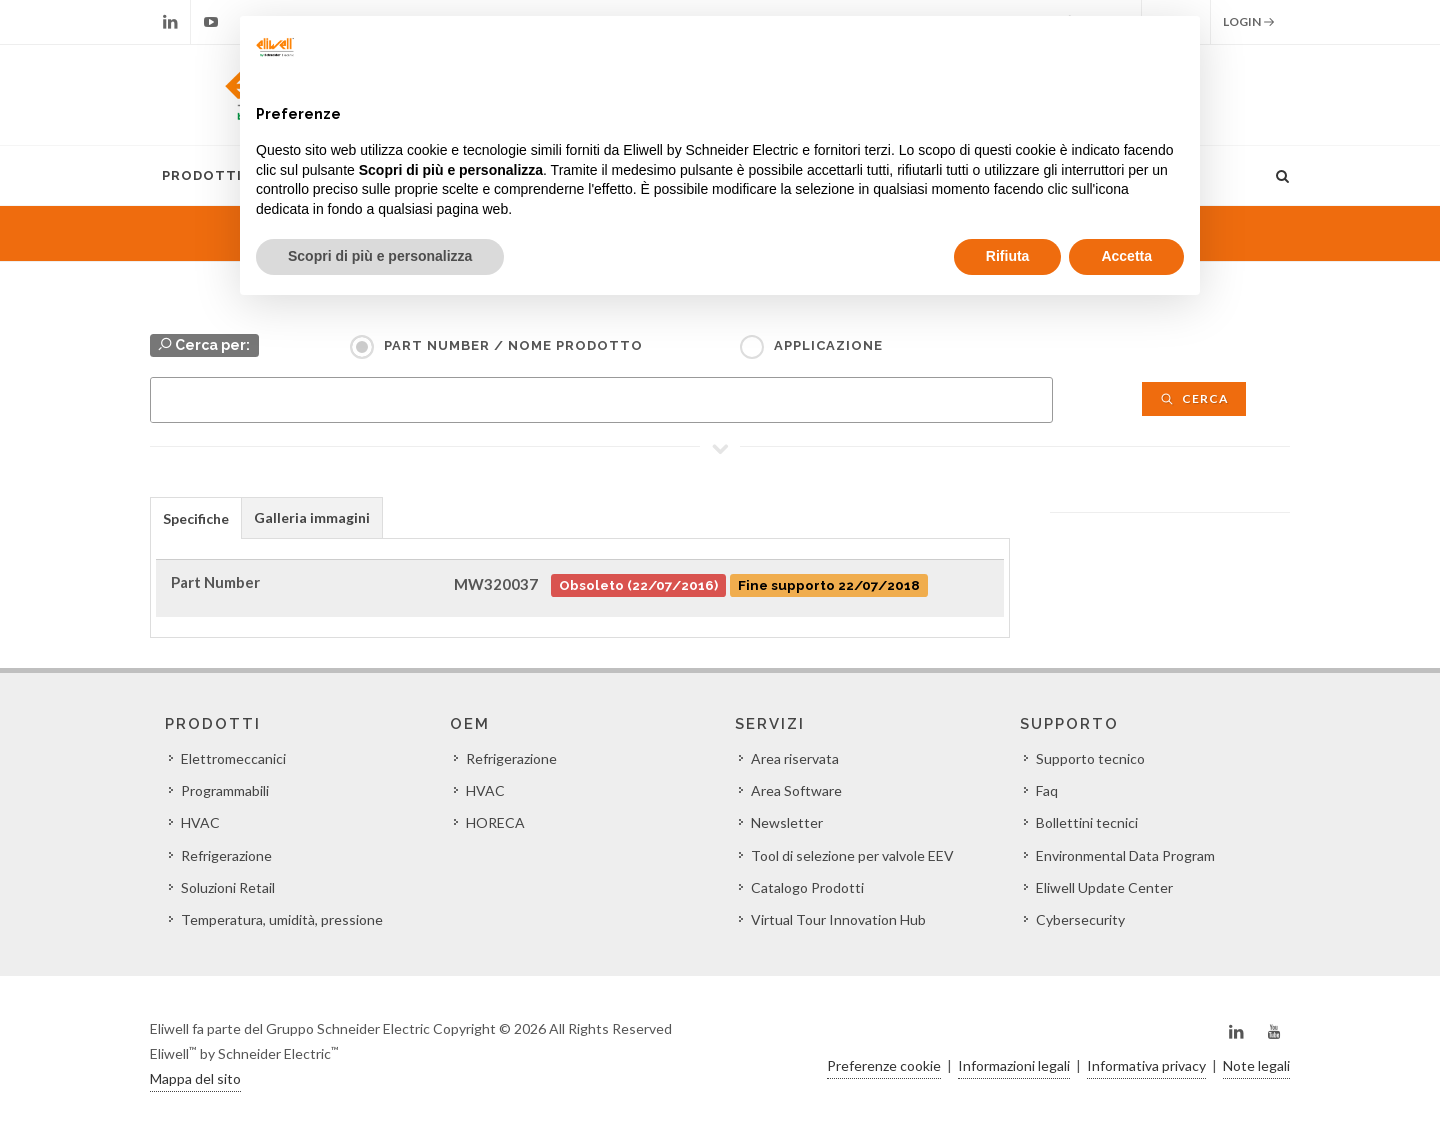  What do you see at coordinates (807, 887) in the screenshot?
I see `Catalogo Prodotti` at bounding box center [807, 887].